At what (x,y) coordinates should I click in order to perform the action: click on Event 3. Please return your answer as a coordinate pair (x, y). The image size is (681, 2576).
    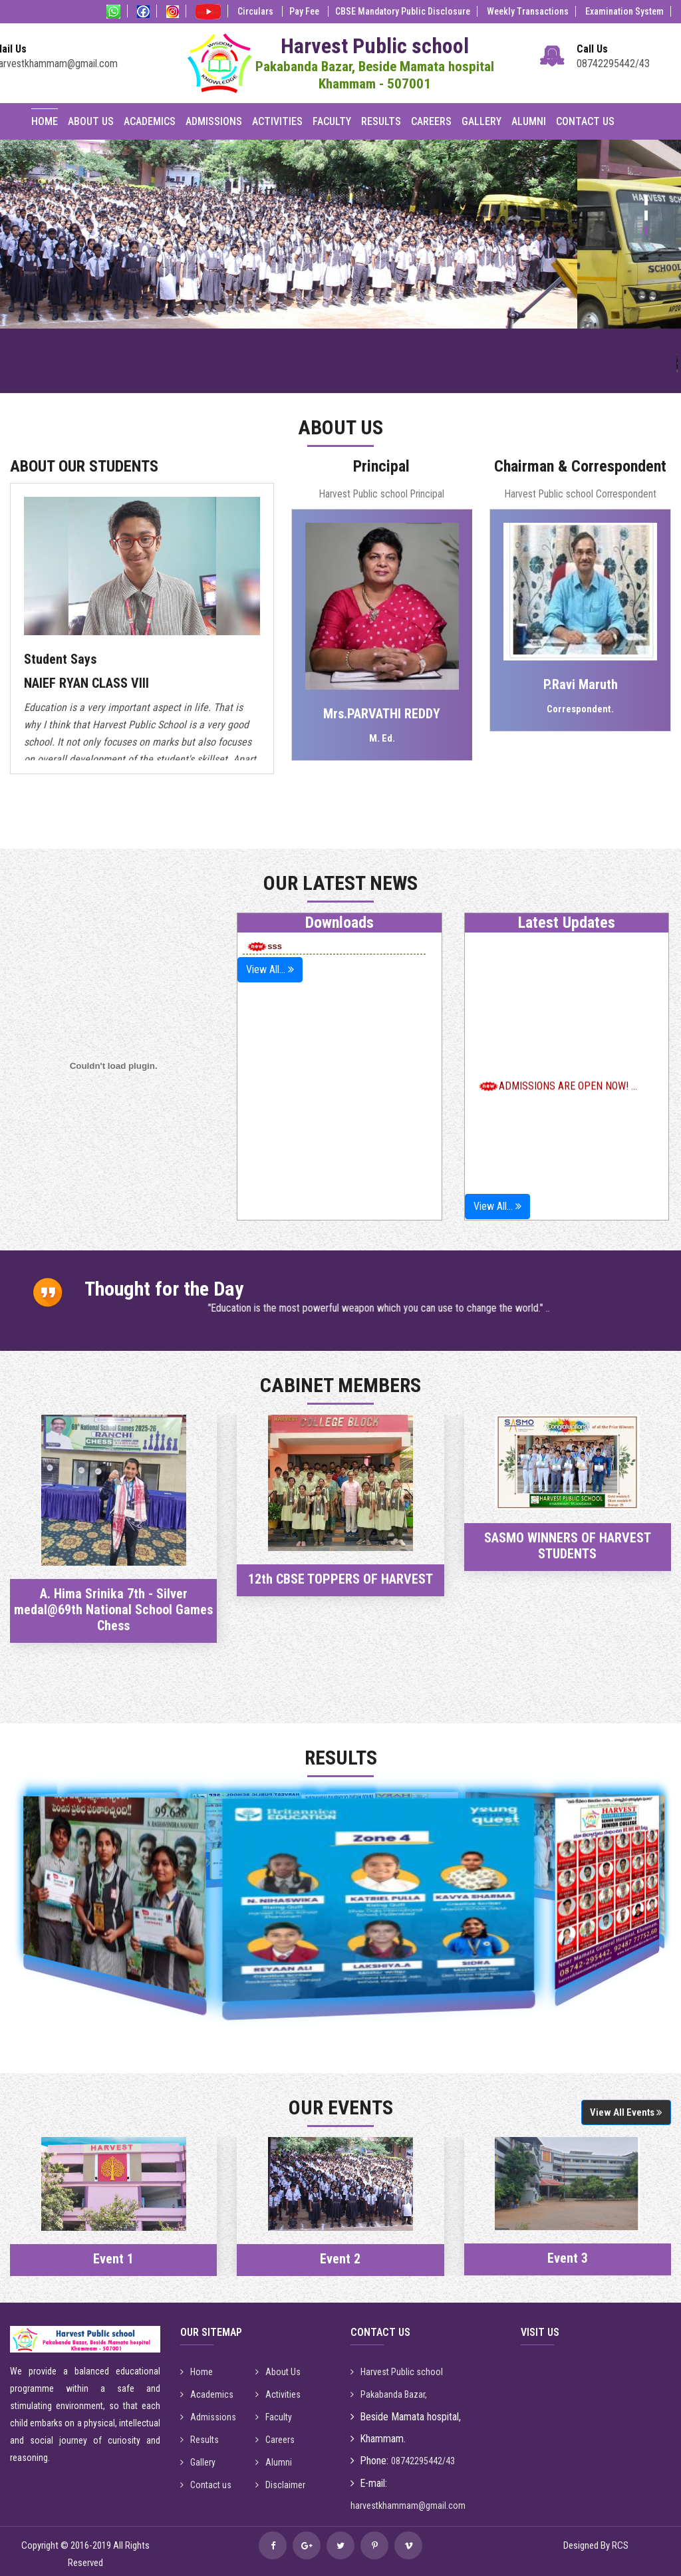
    Looking at the image, I should click on (567, 2258).